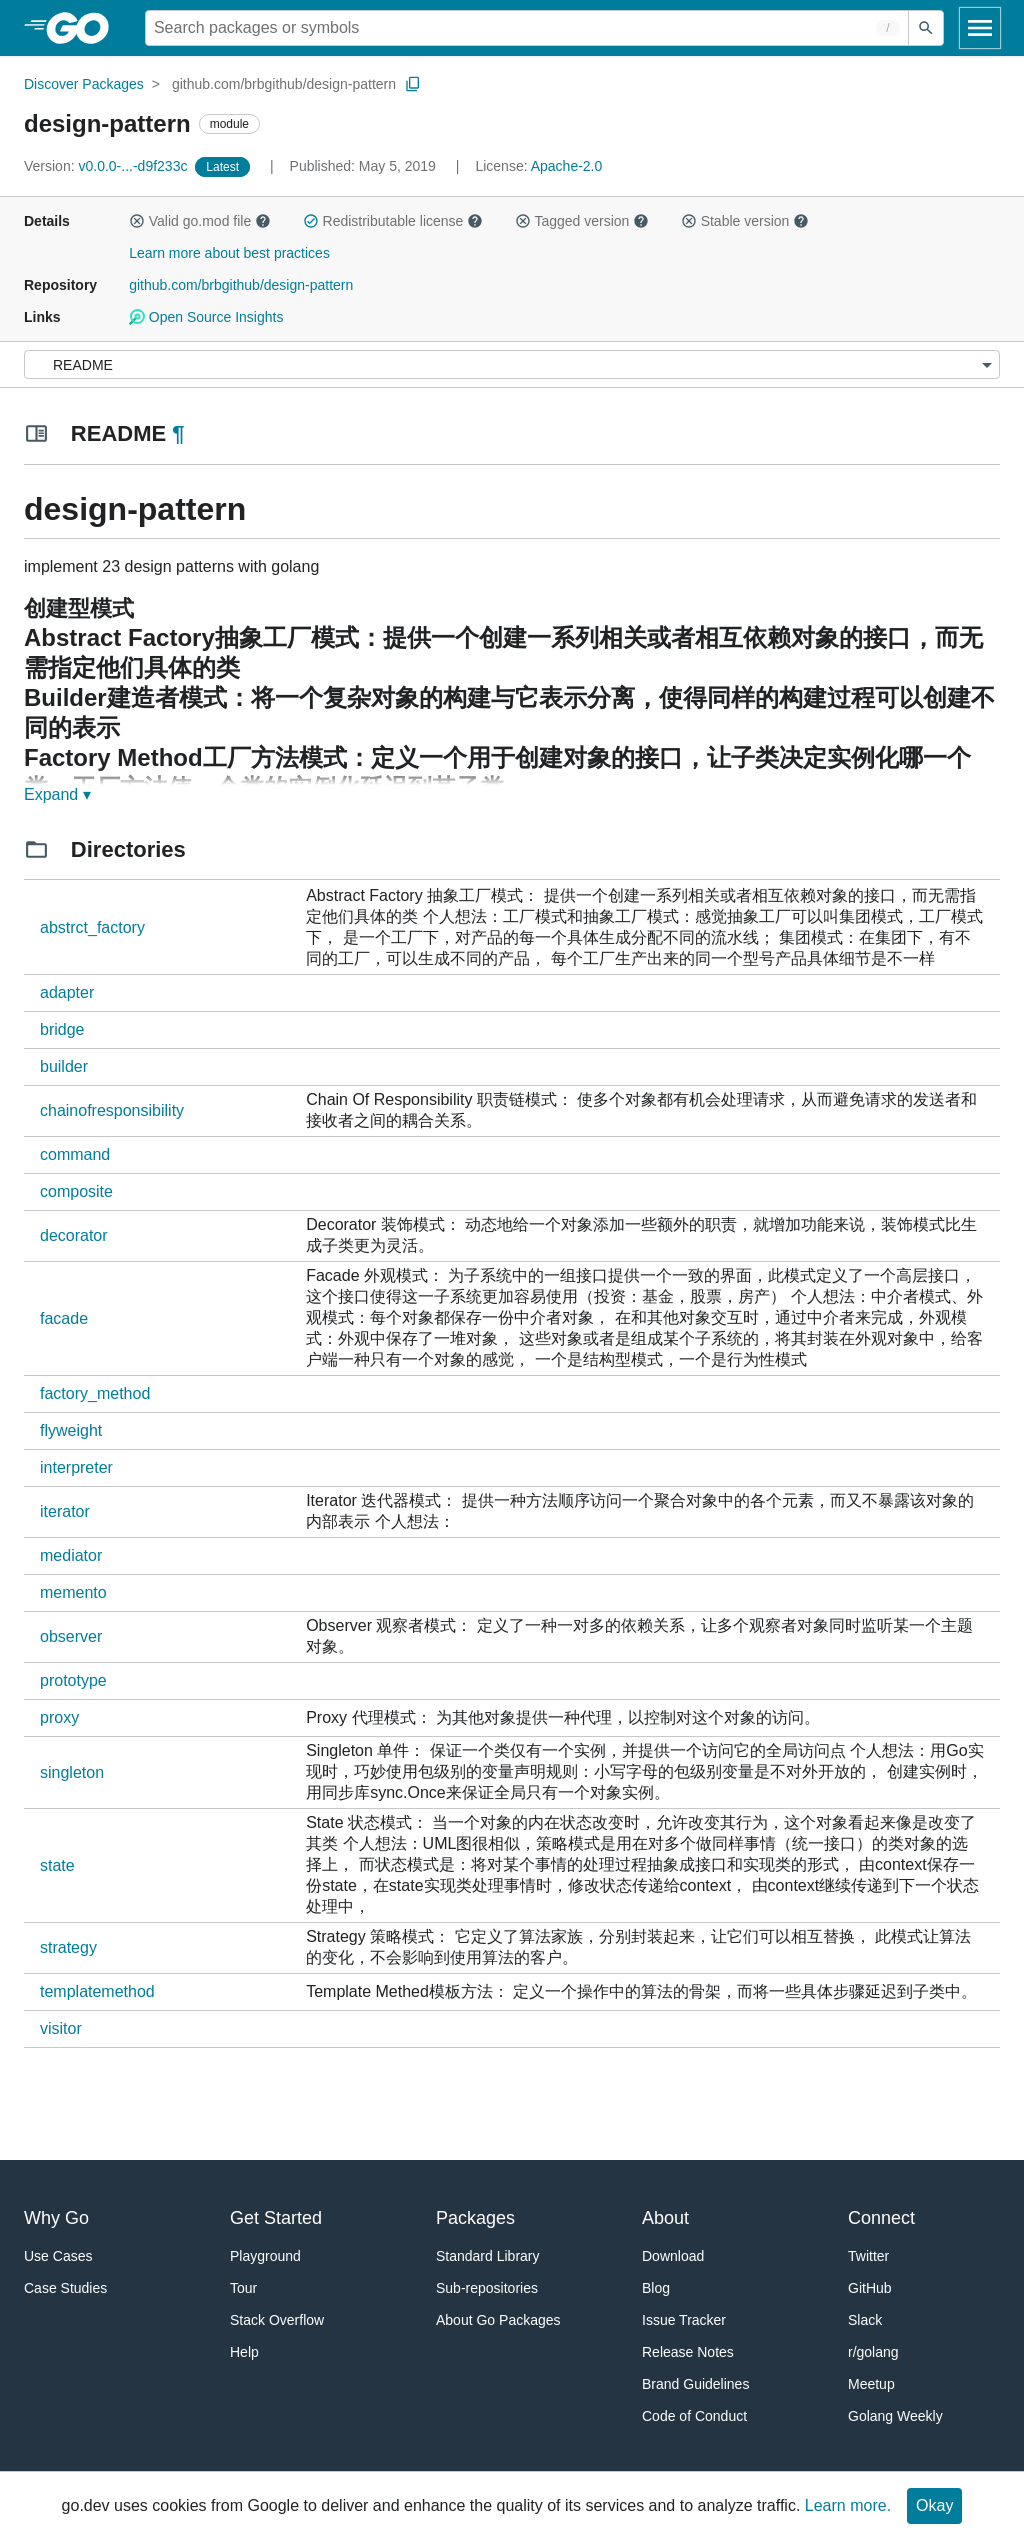  I want to click on abstrct_factory, so click(92, 927).